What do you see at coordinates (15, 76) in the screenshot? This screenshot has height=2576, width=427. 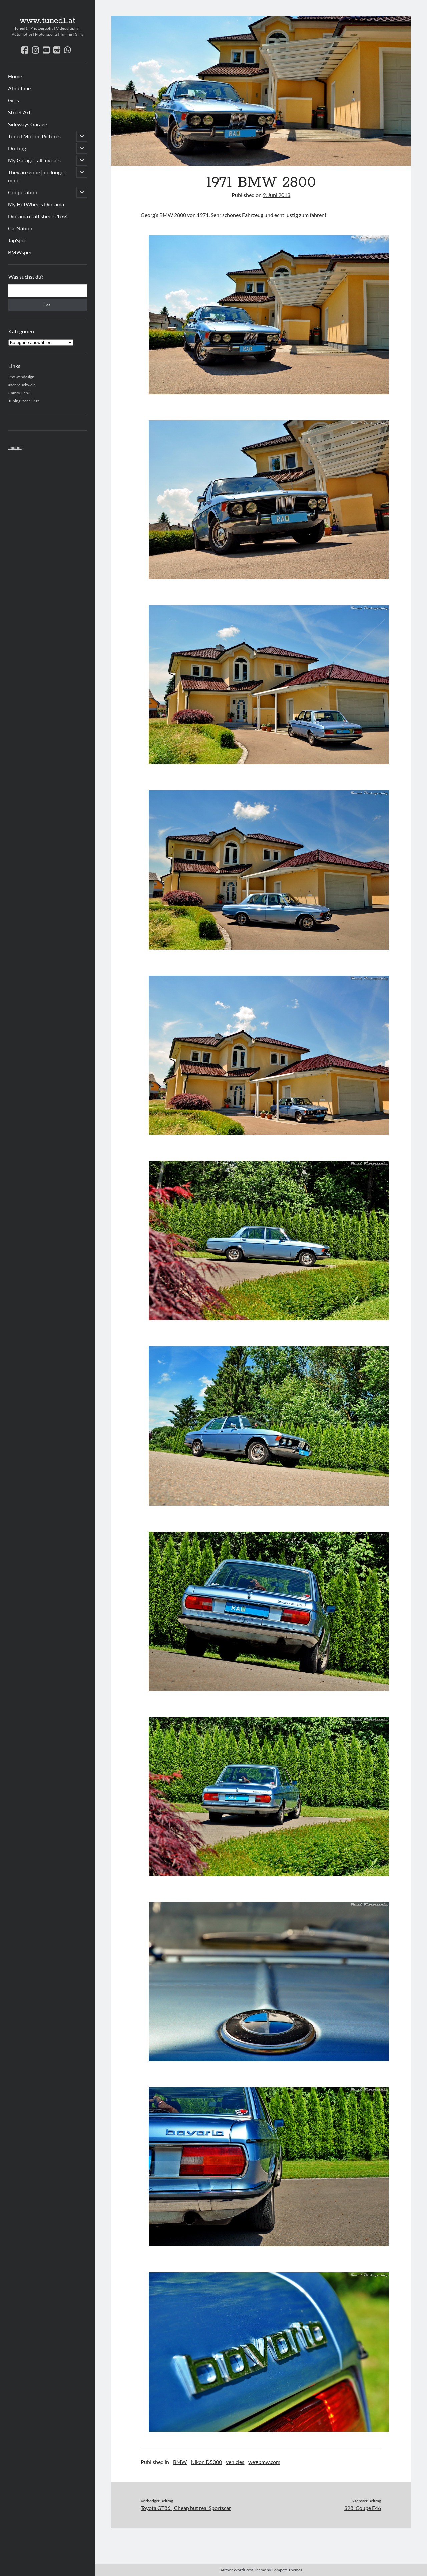 I see `Home` at bounding box center [15, 76].